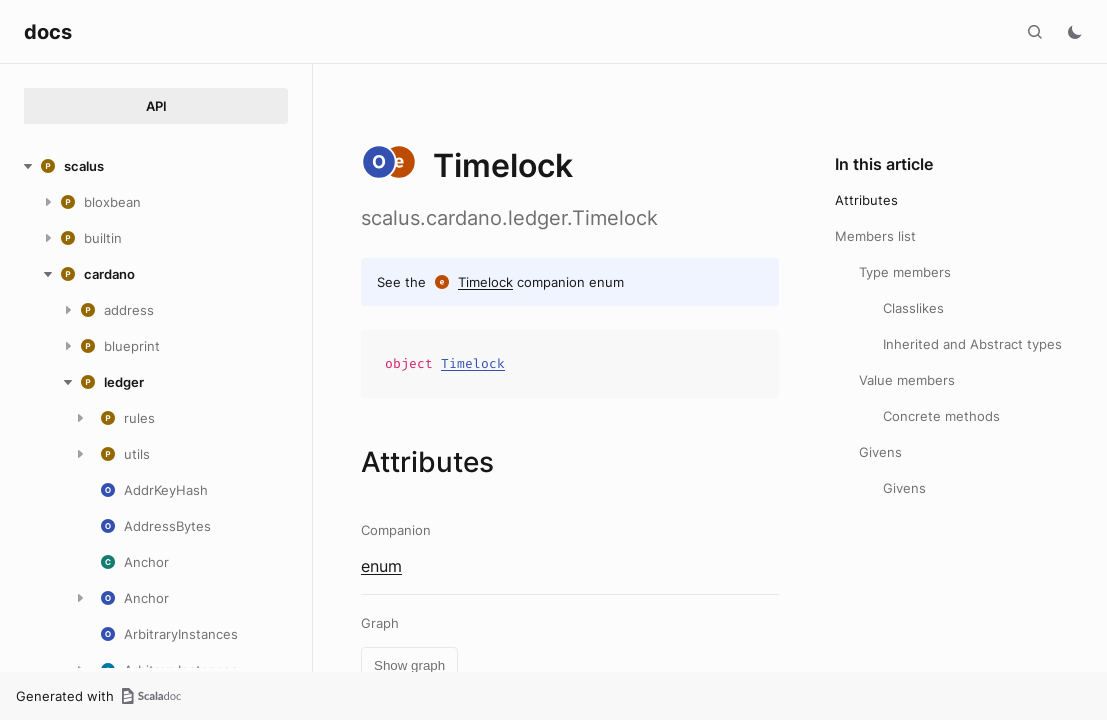  What do you see at coordinates (381, 566) in the screenshot?
I see `enum` at bounding box center [381, 566].